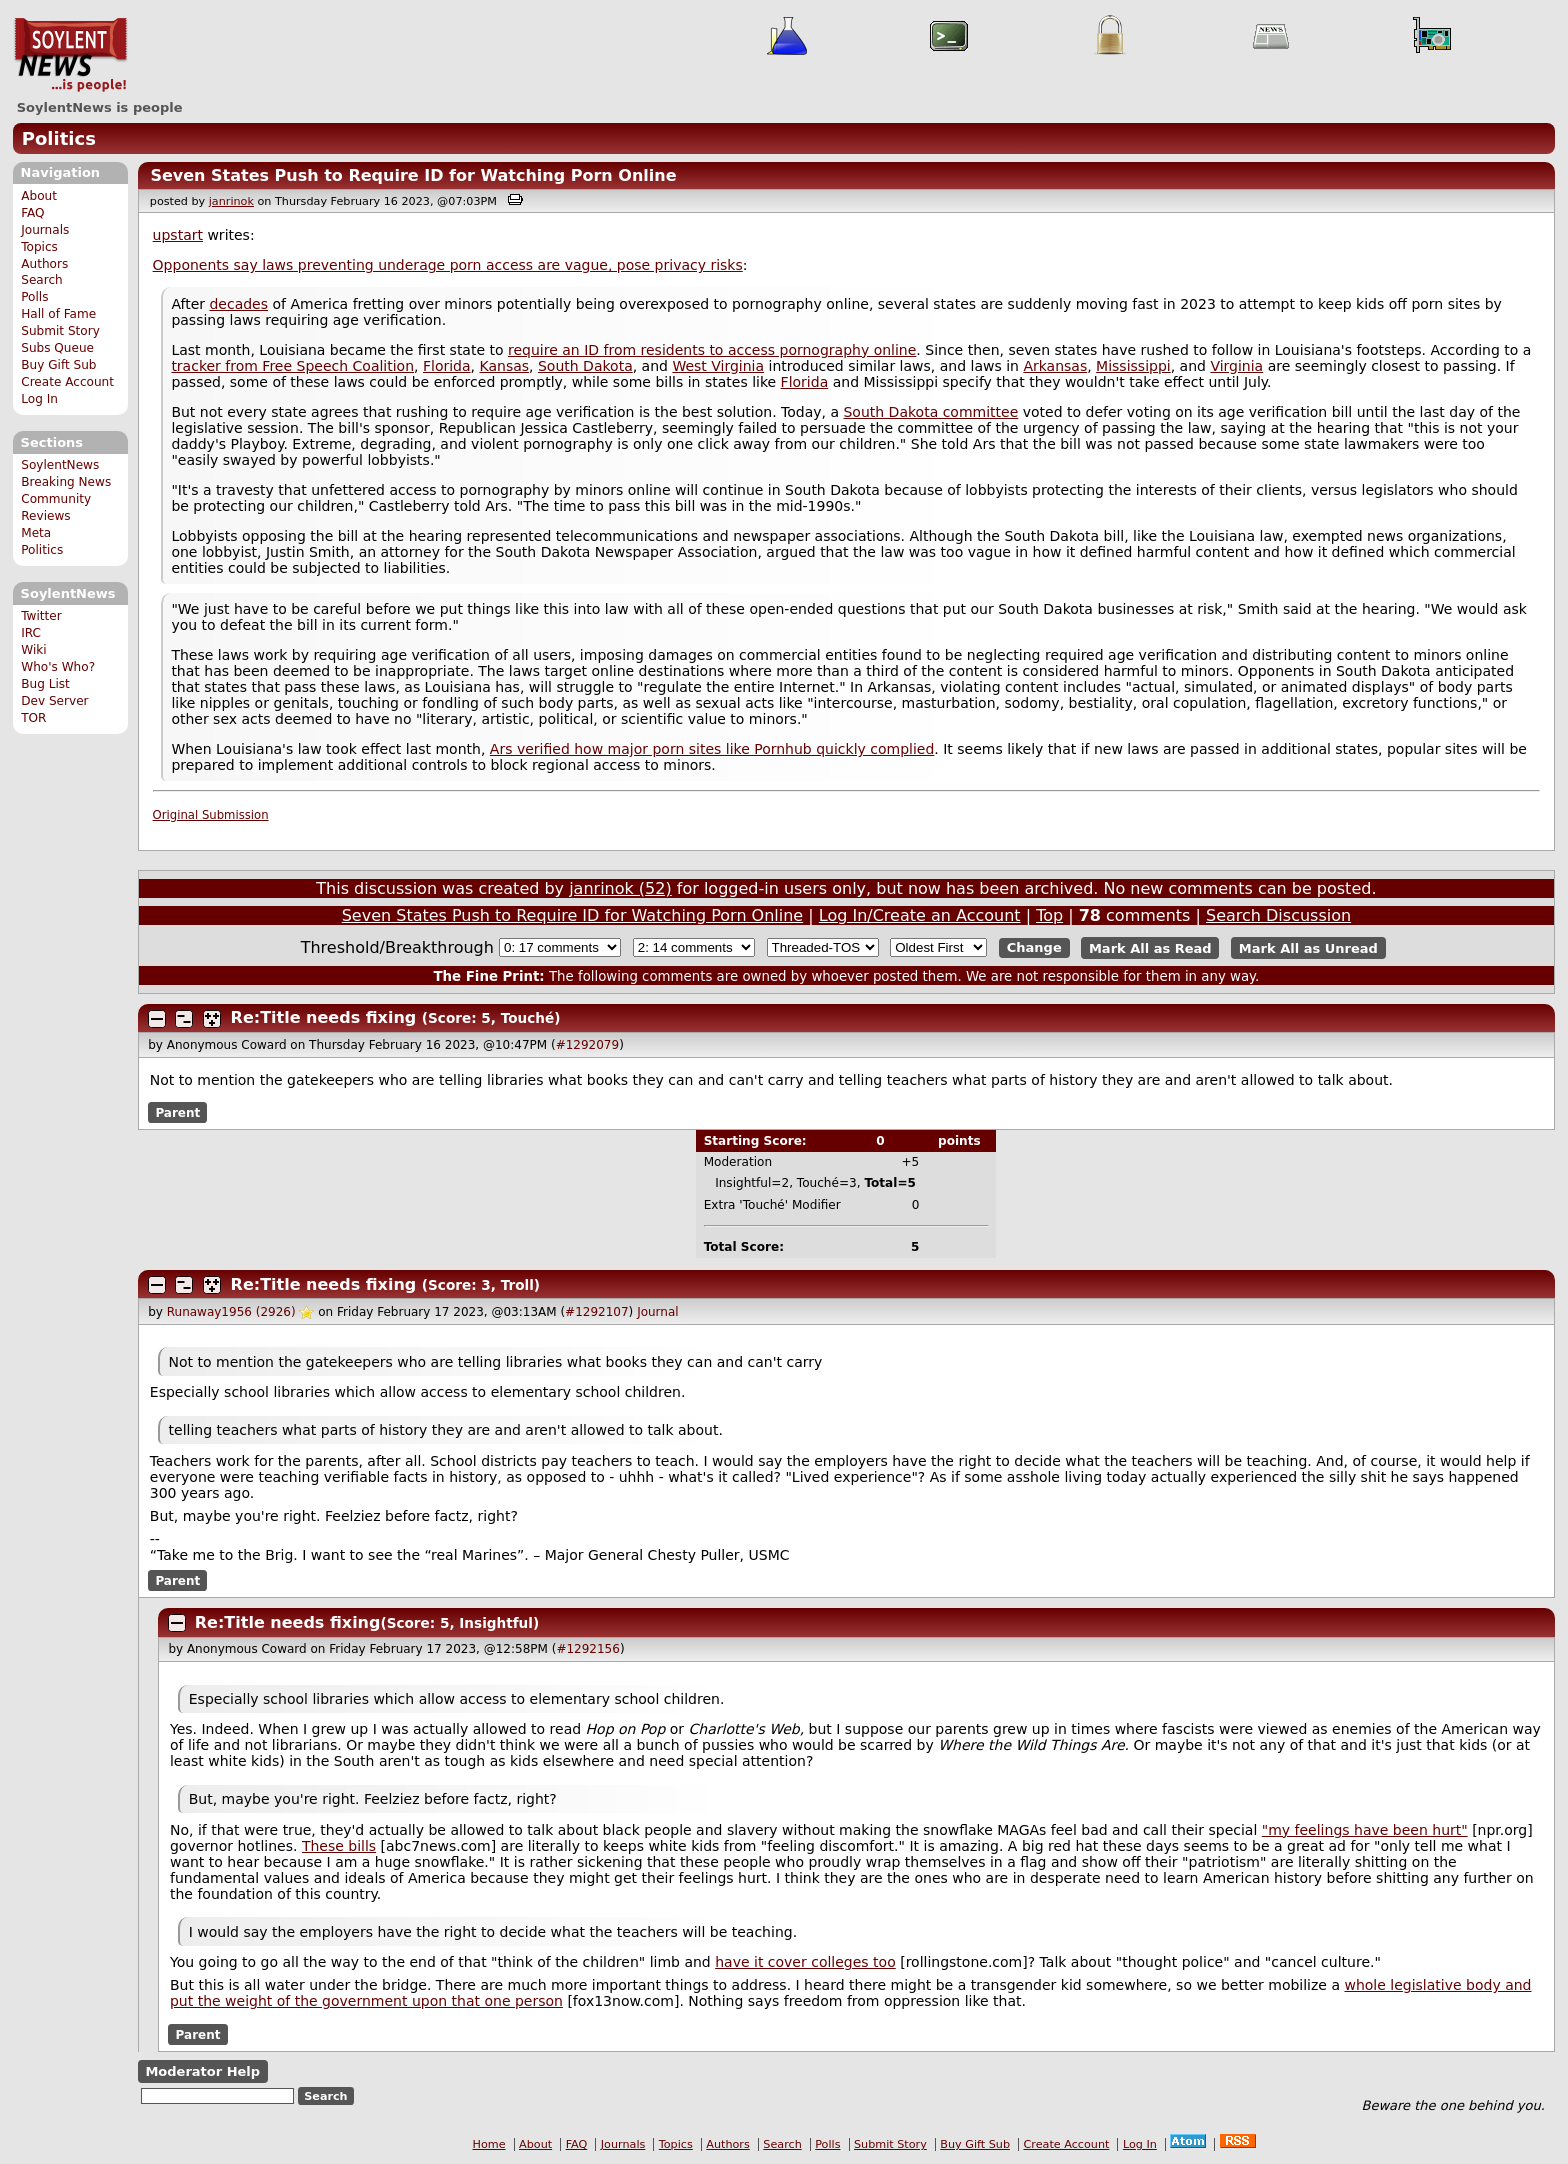 The width and height of the screenshot is (1568, 2164). Describe the element at coordinates (39, 247) in the screenshot. I see `Topics` at that location.